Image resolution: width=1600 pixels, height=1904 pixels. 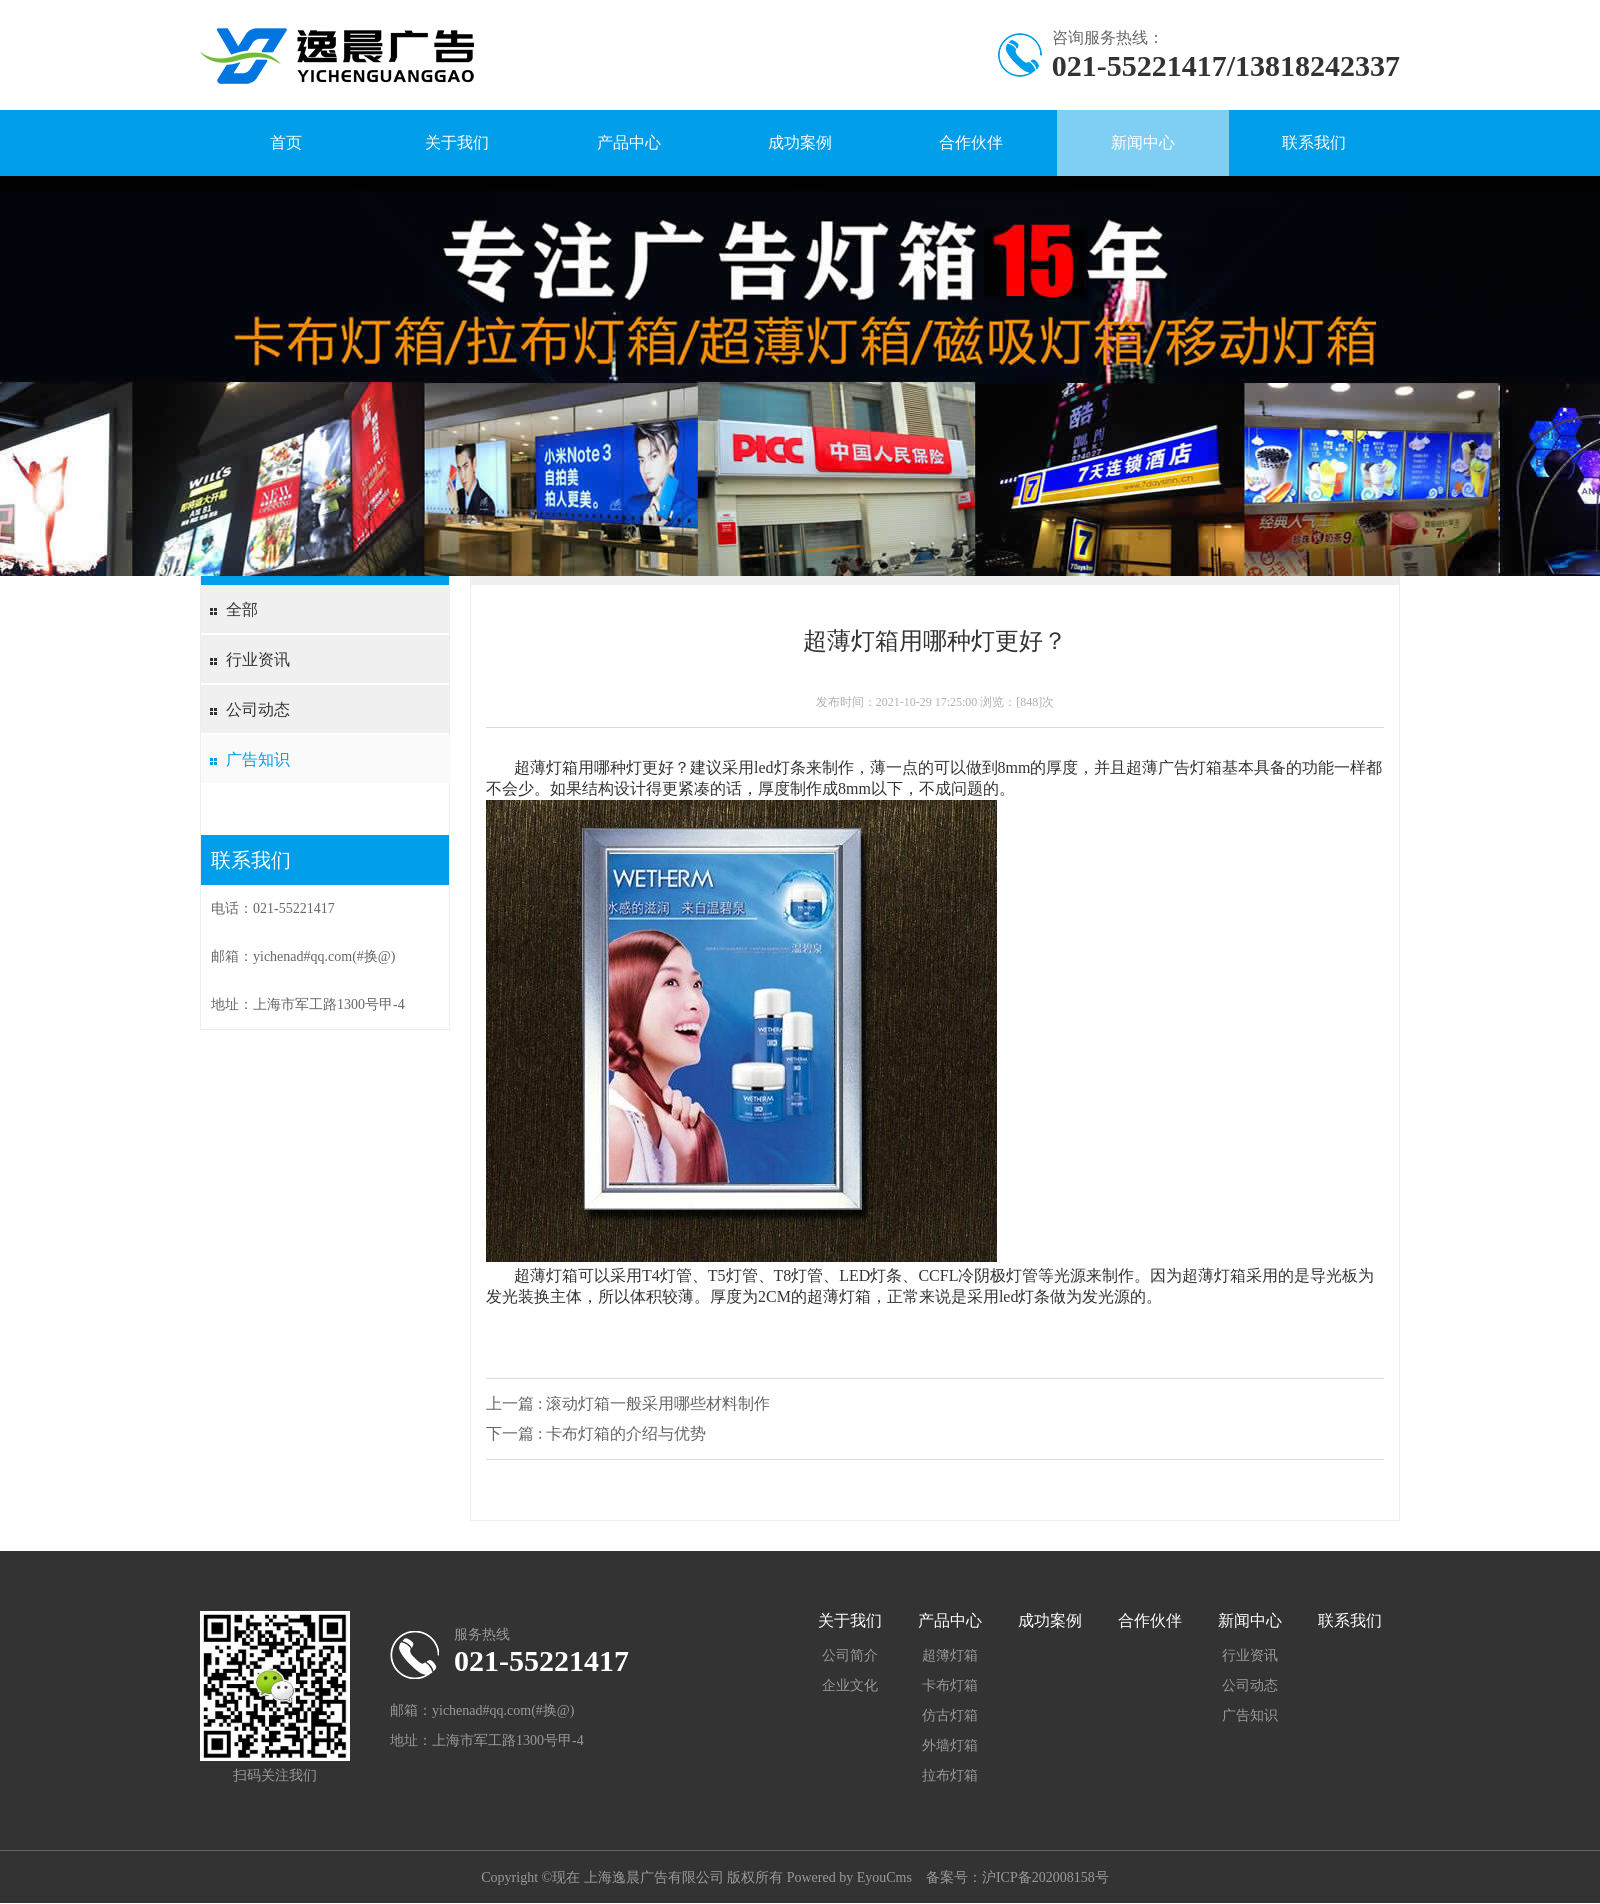 I want to click on 全部, so click(x=242, y=609).